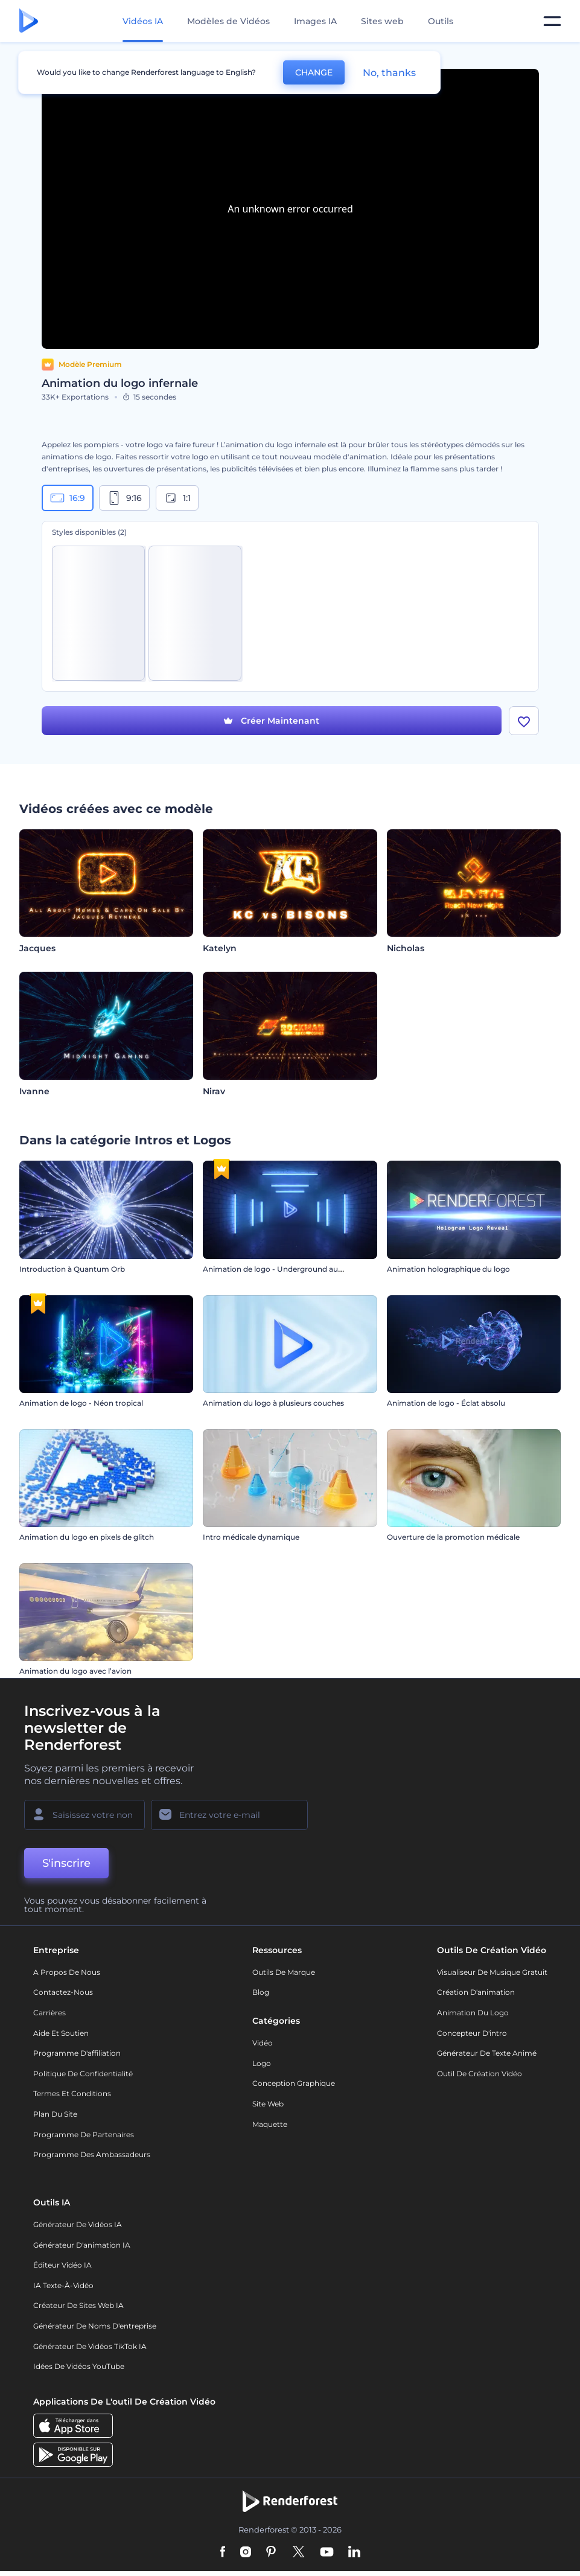 This screenshot has height=2576, width=580. Describe the element at coordinates (86, 1536) in the screenshot. I see `Animation du logo en pixels de glitch` at that location.